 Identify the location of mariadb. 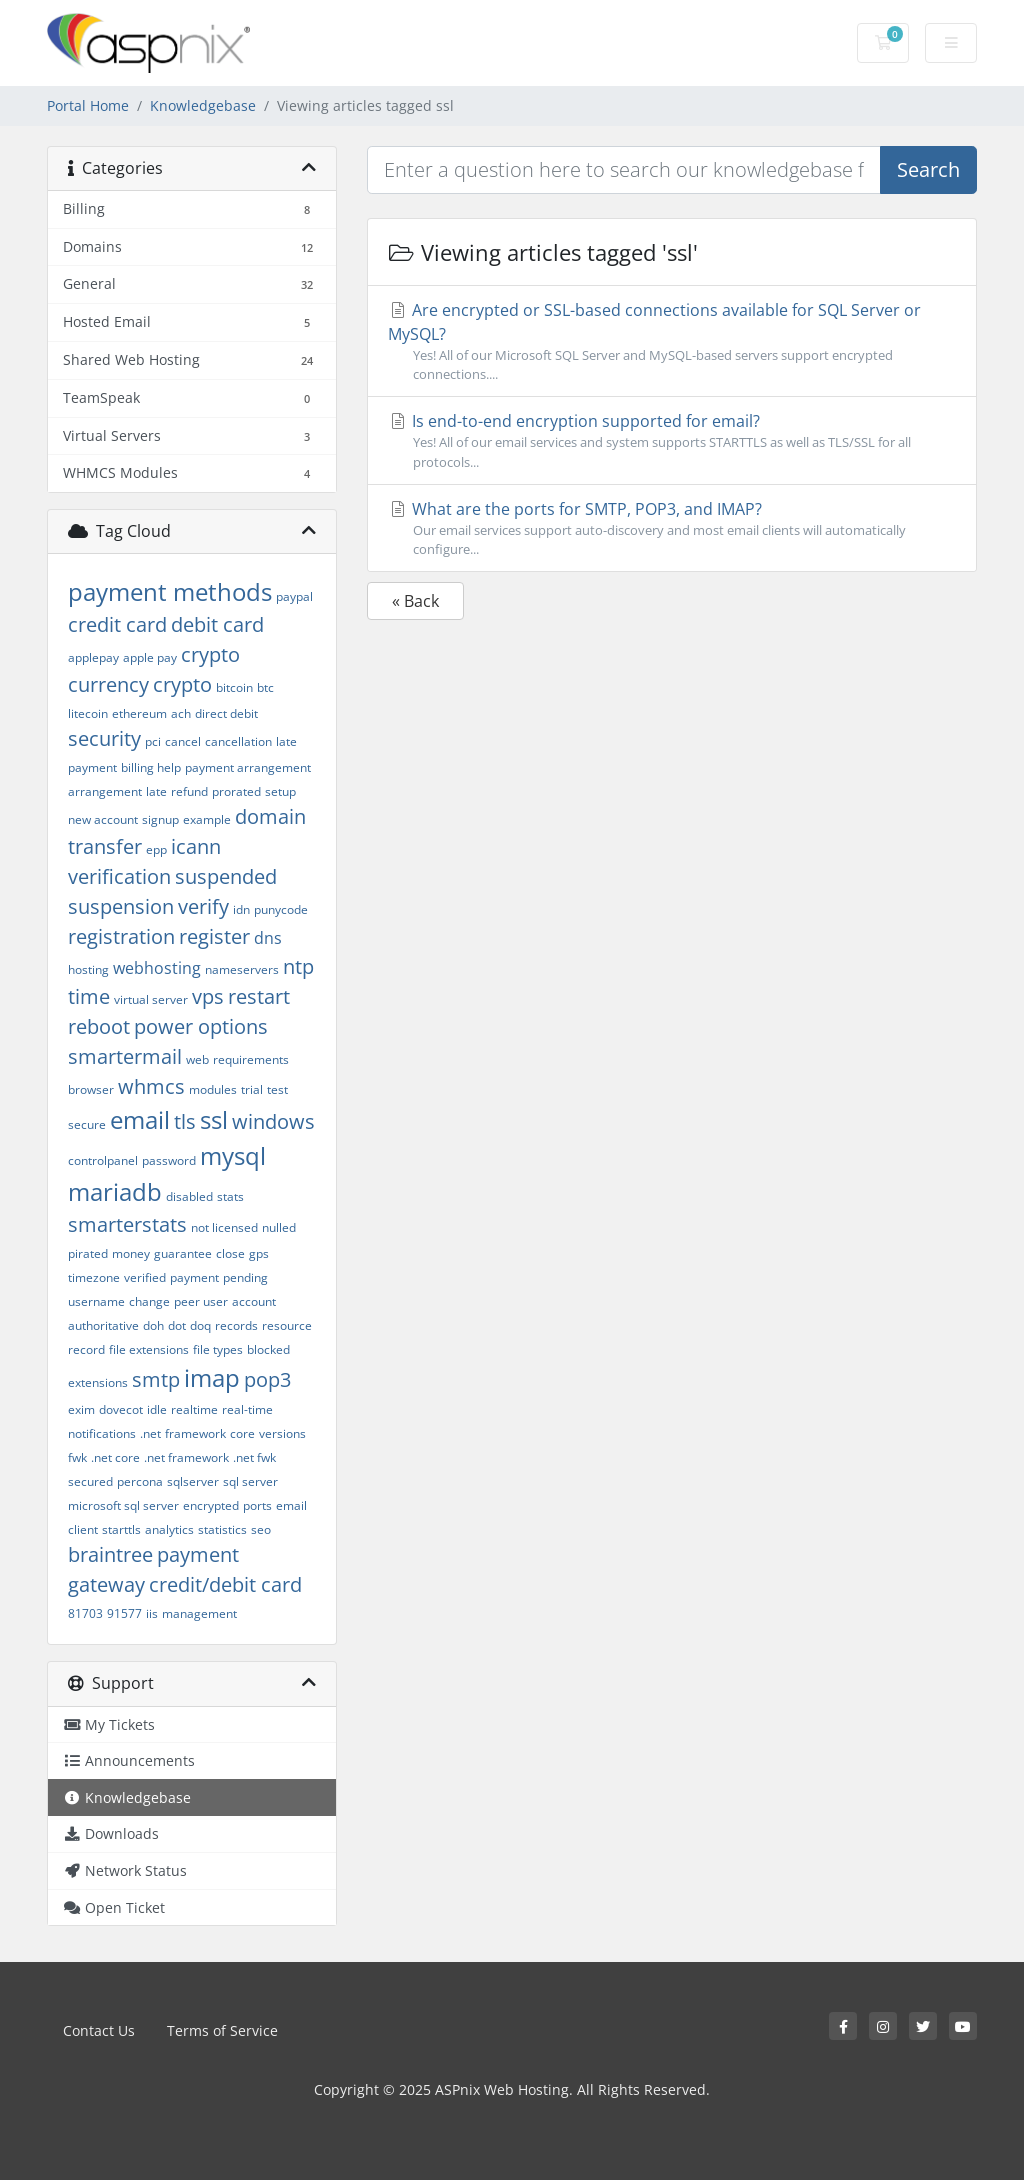
(115, 1191).